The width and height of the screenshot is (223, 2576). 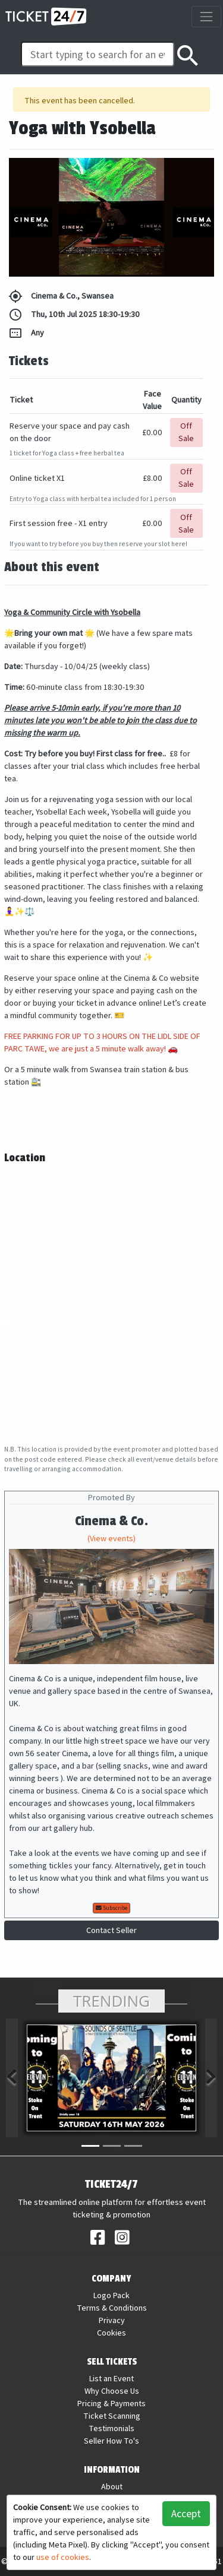 I want to click on (View events), so click(x=111, y=1538).